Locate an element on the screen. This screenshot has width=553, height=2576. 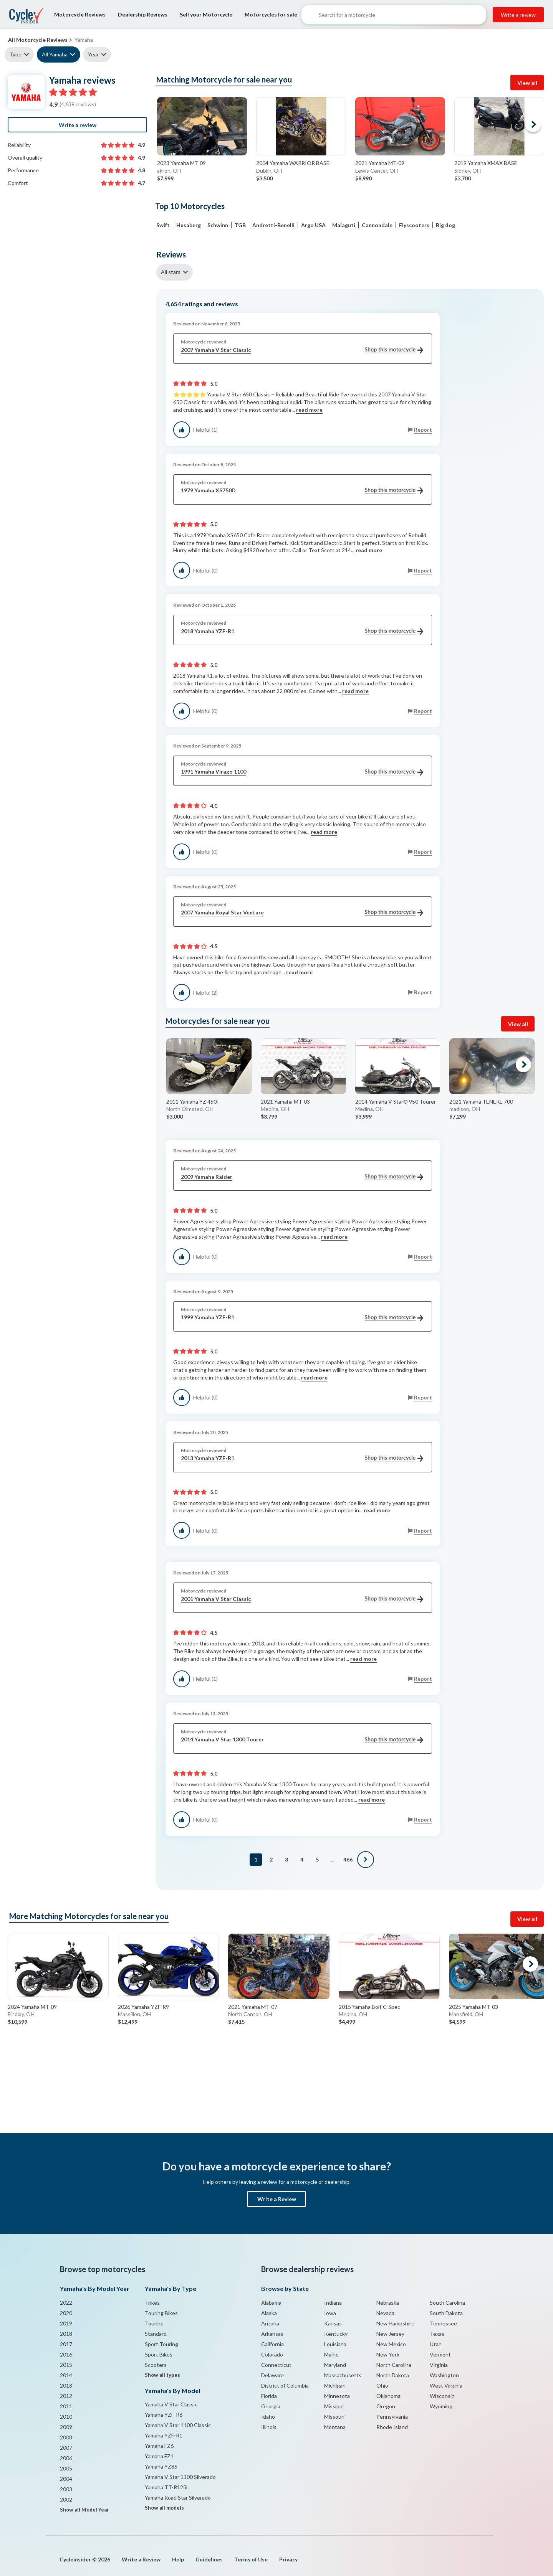
Connecticut is located at coordinates (276, 2364).